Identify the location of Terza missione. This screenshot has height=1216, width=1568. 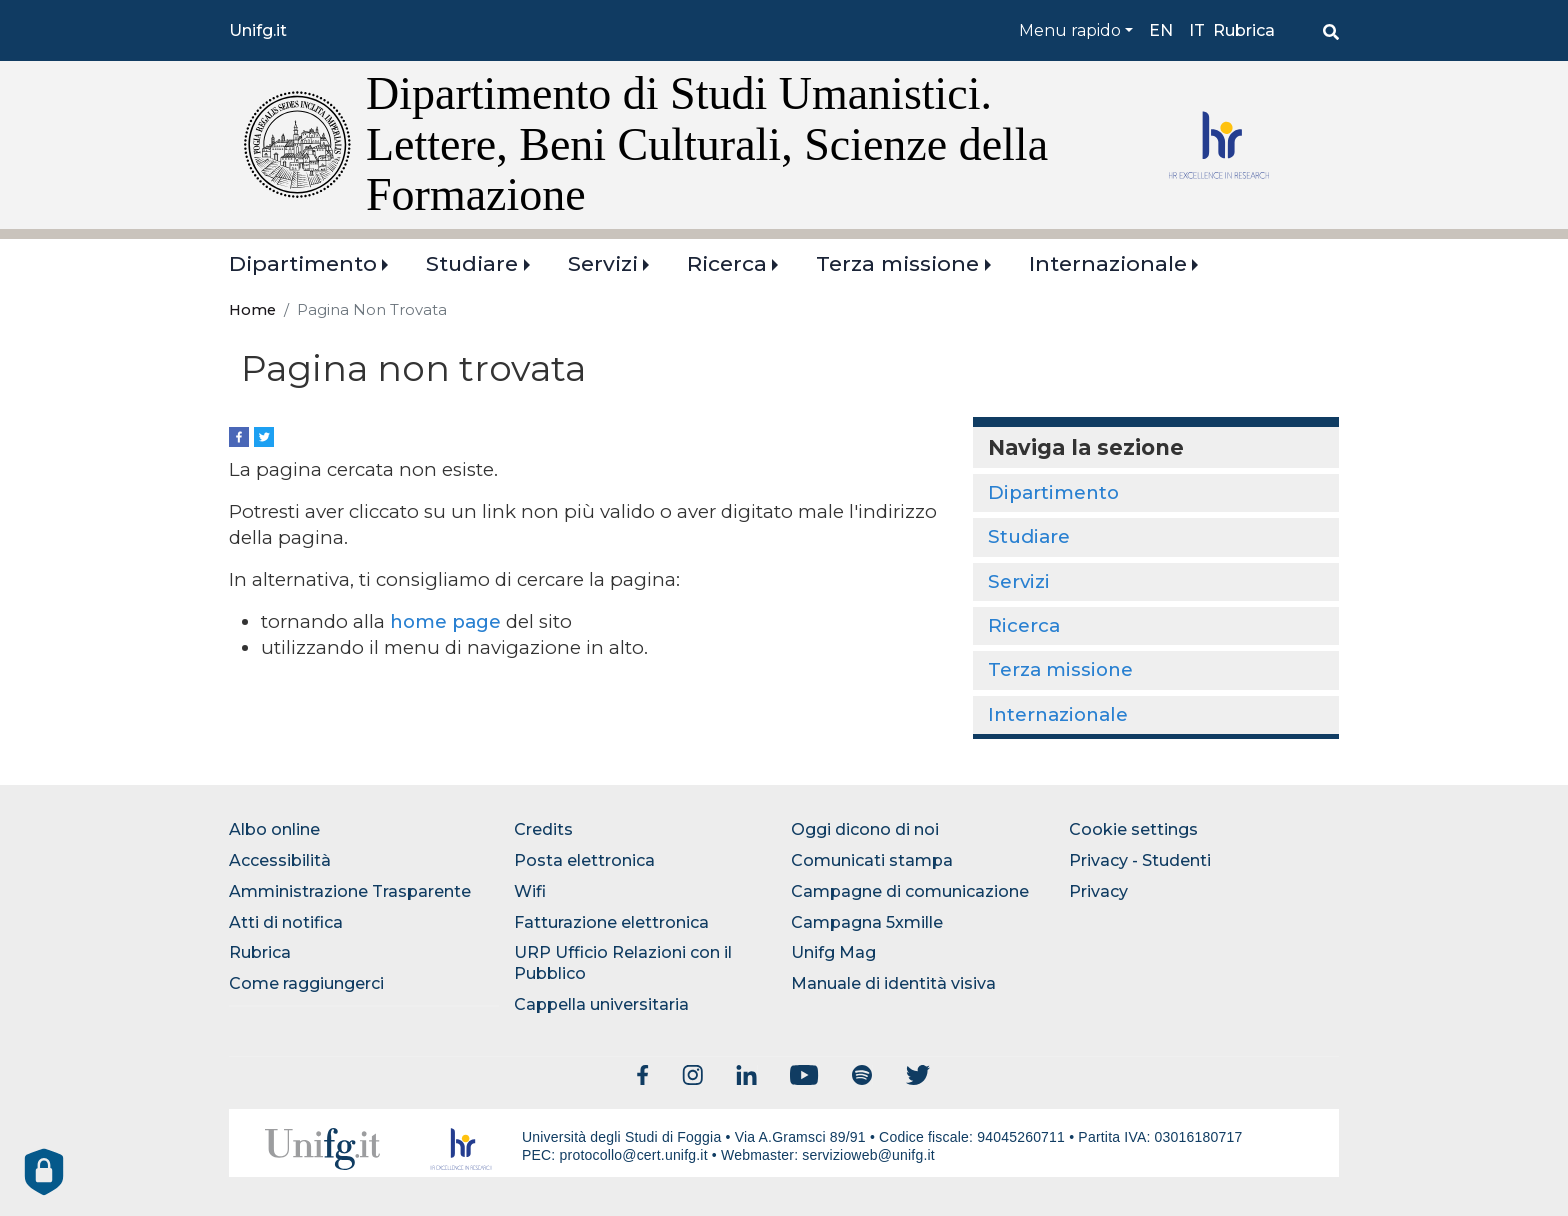
(897, 263).